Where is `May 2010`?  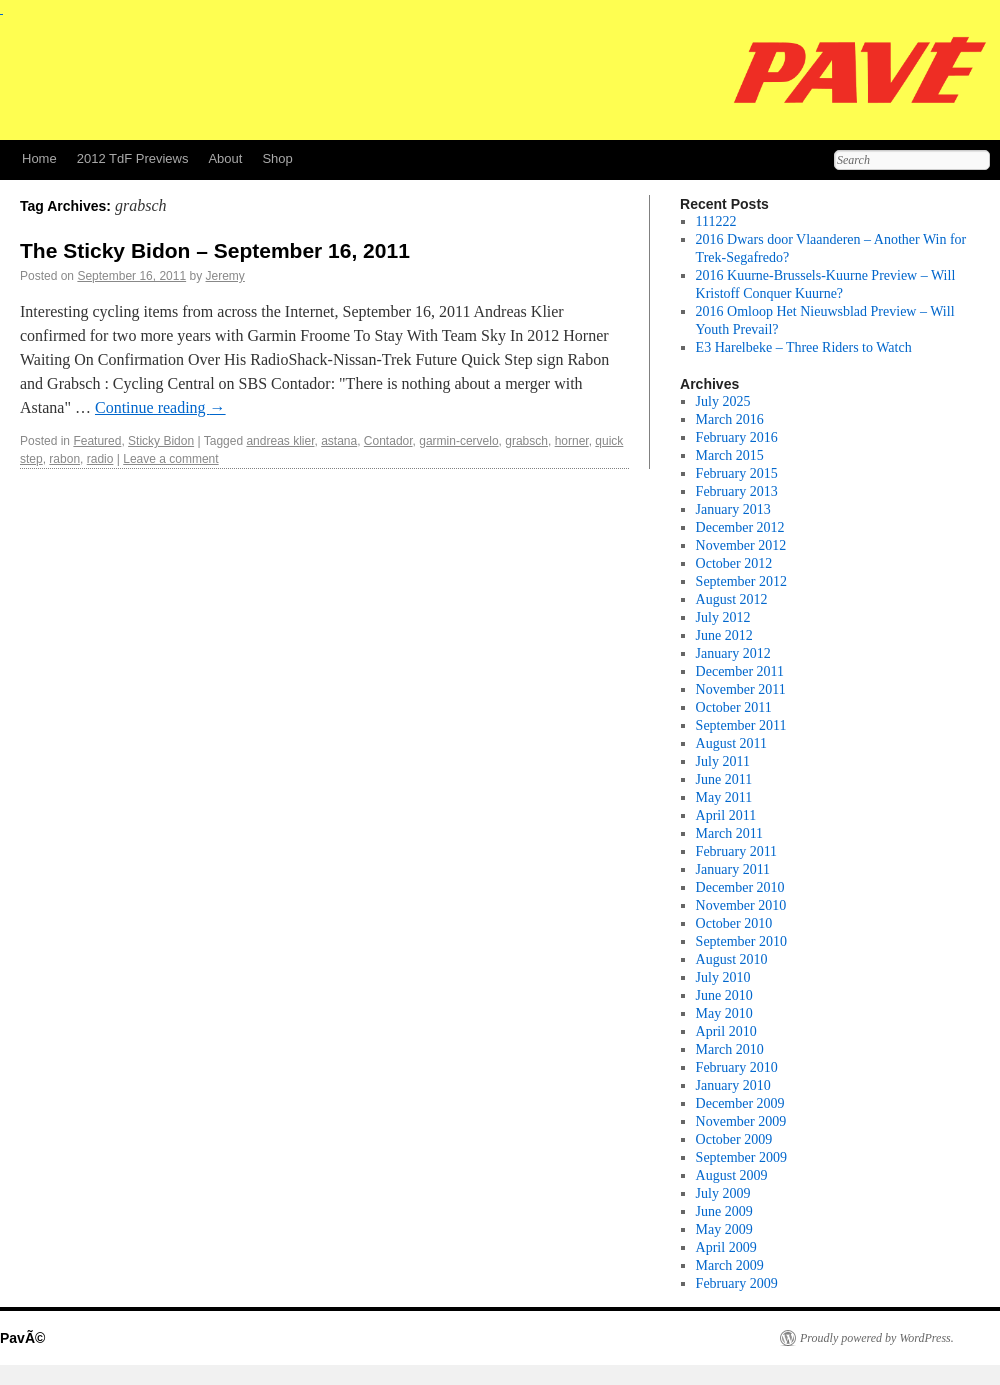
May 2010 is located at coordinates (724, 1013).